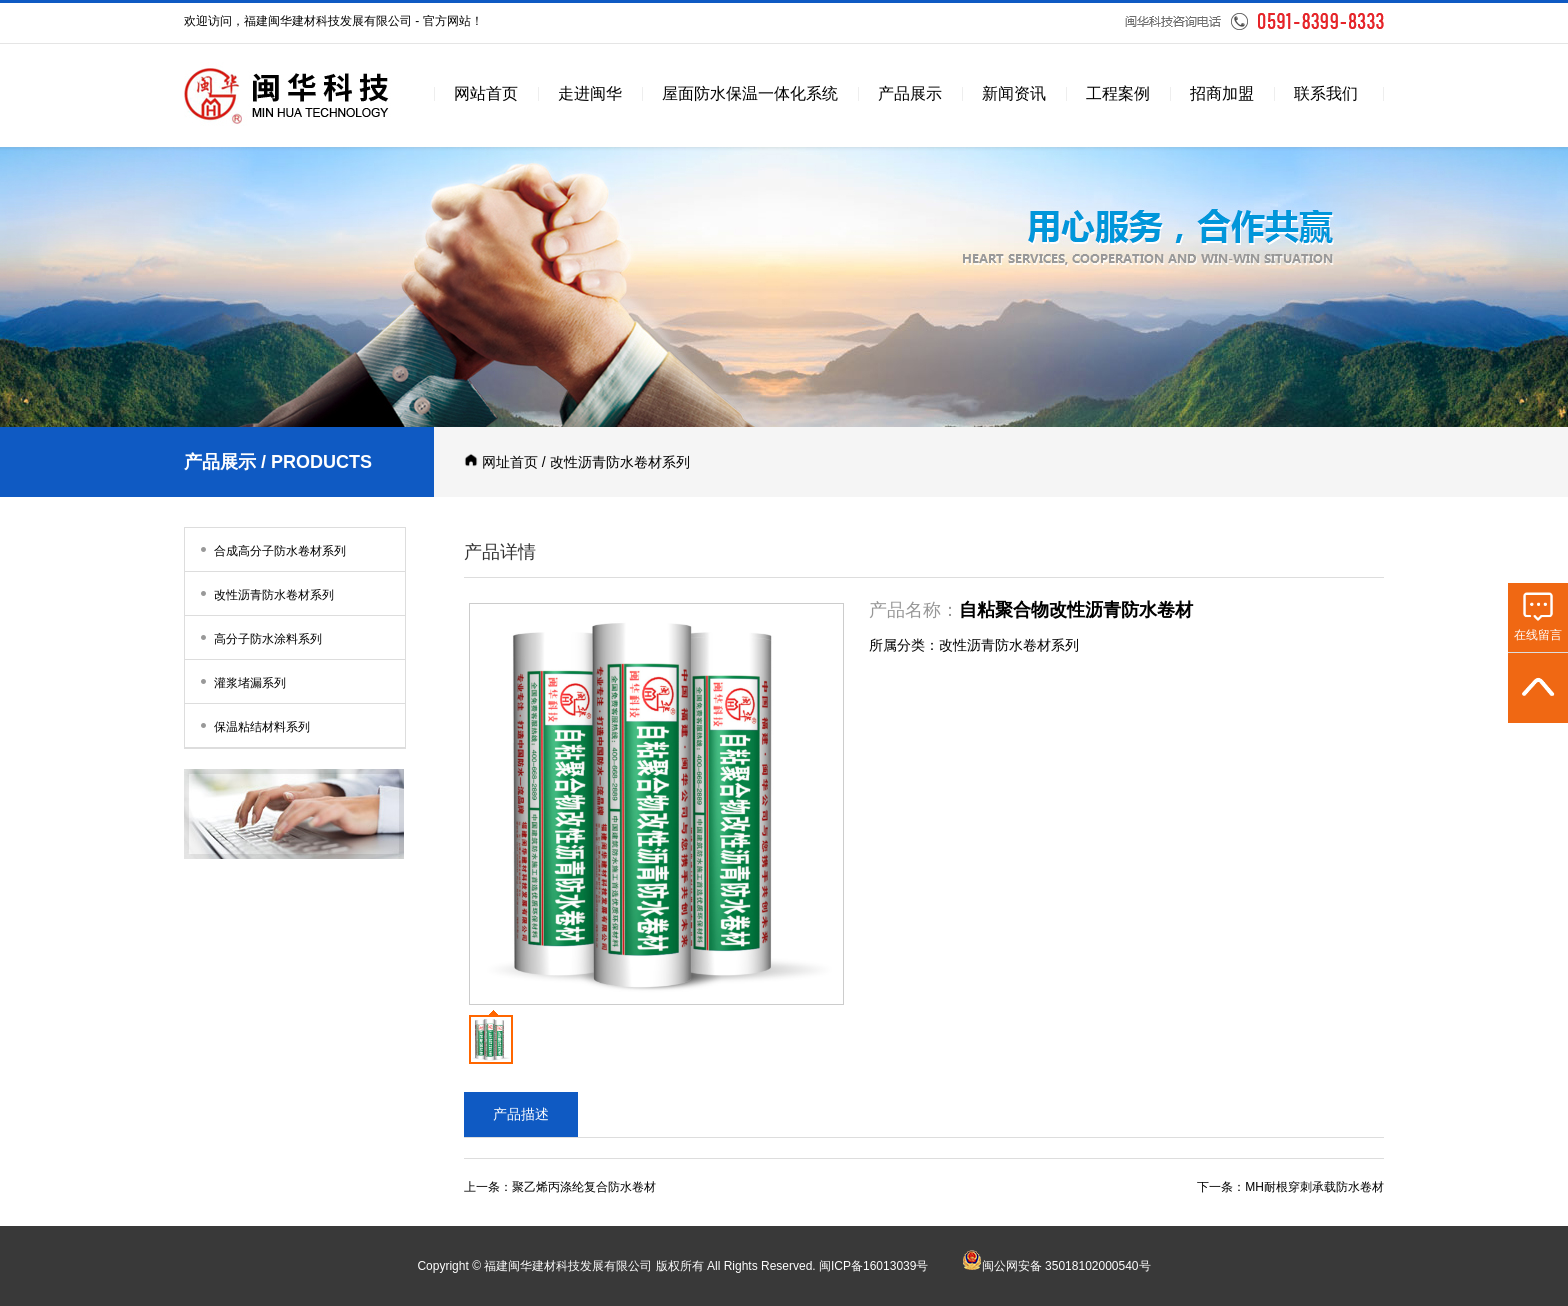 The width and height of the screenshot is (1568, 1306). Describe the element at coordinates (1014, 93) in the screenshot. I see `新闻资讯` at that location.